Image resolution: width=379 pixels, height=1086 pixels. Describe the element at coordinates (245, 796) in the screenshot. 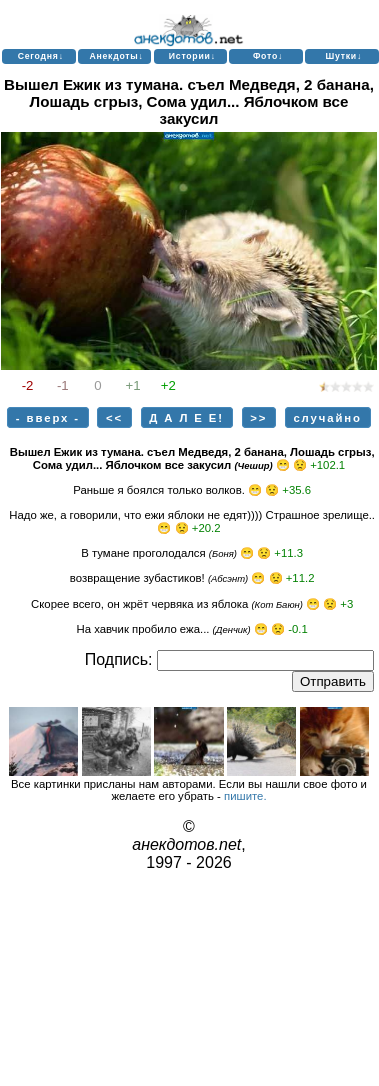

I see `пишите.` at that location.